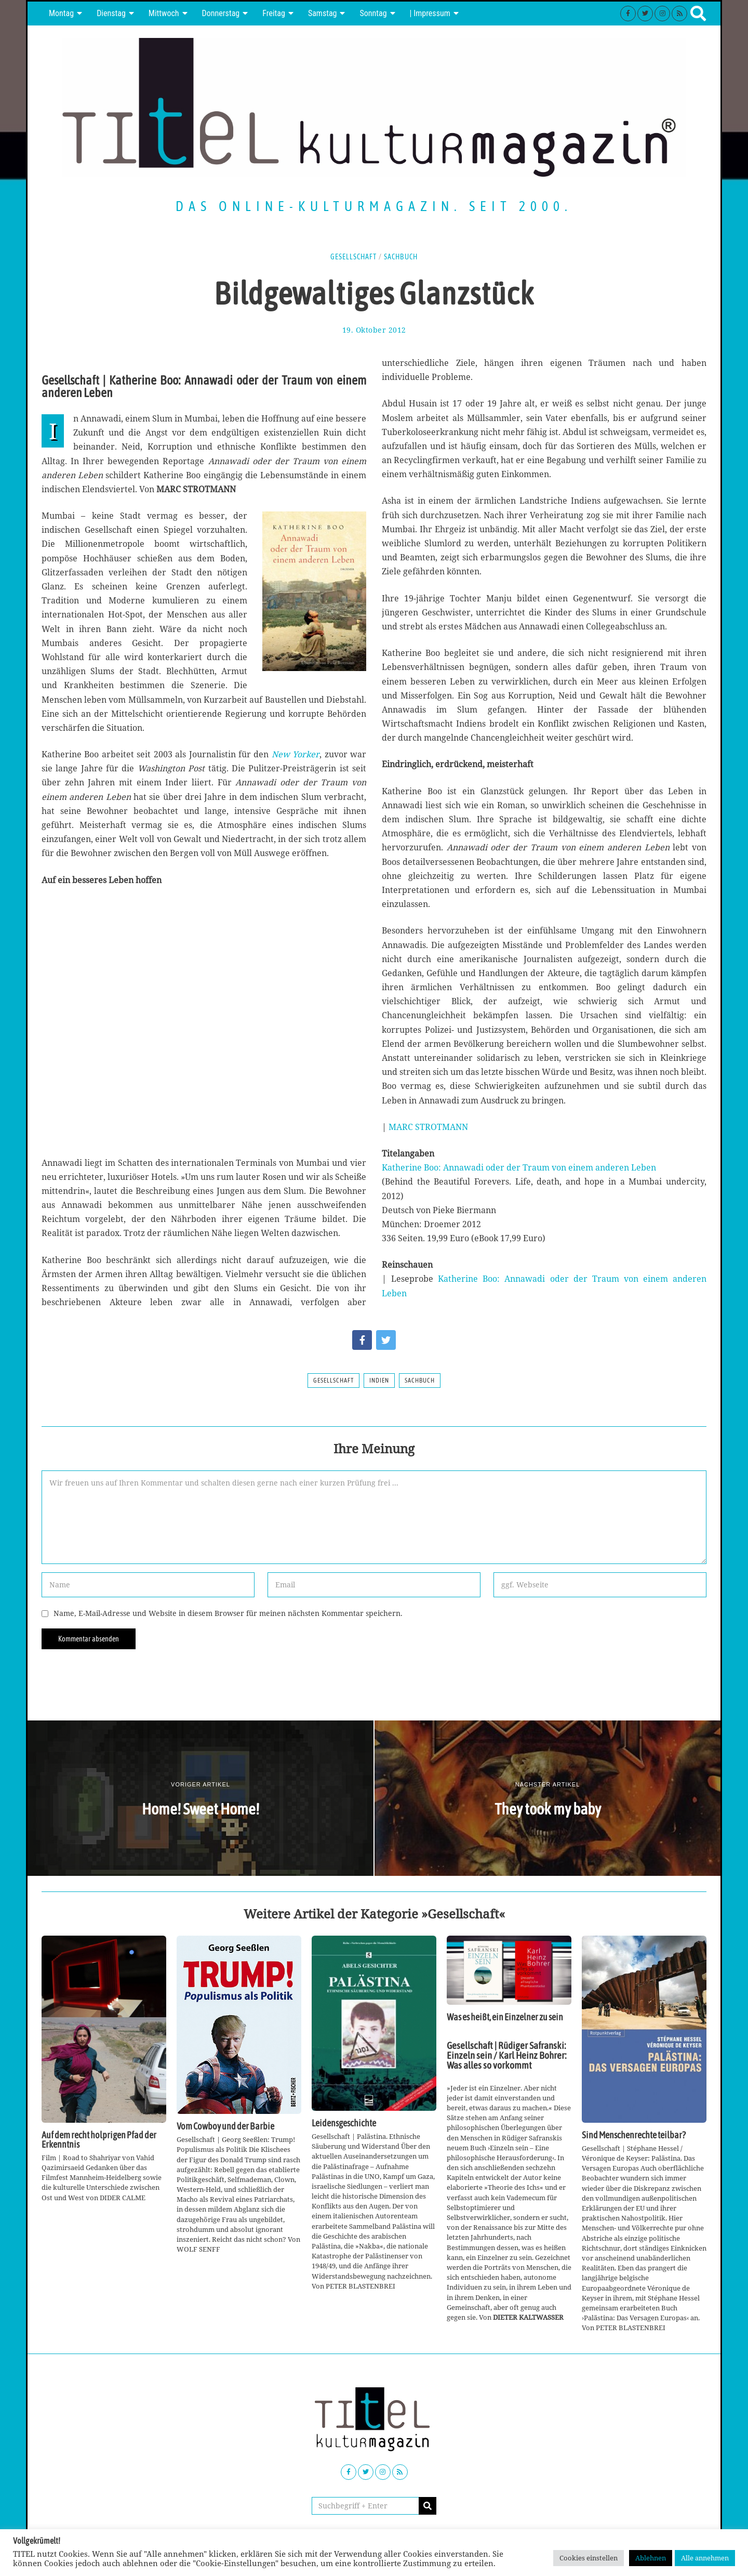  Describe the element at coordinates (588, 2557) in the screenshot. I see `Cookies einstellen [button]` at that location.